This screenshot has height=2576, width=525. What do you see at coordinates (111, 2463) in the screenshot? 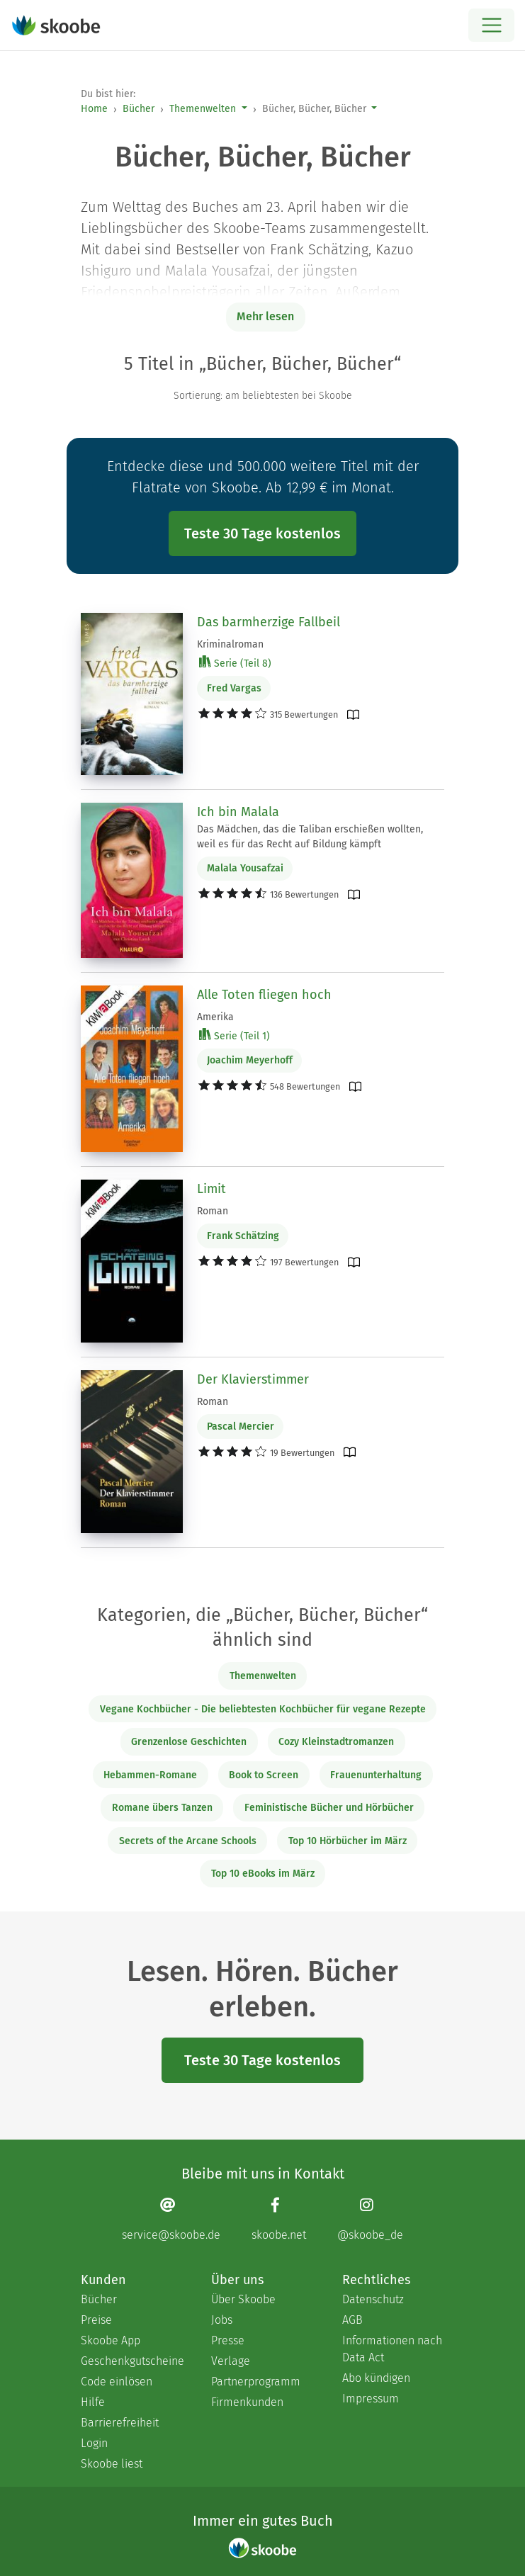
I see `Skoobe liest` at bounding box center [111, 2463].